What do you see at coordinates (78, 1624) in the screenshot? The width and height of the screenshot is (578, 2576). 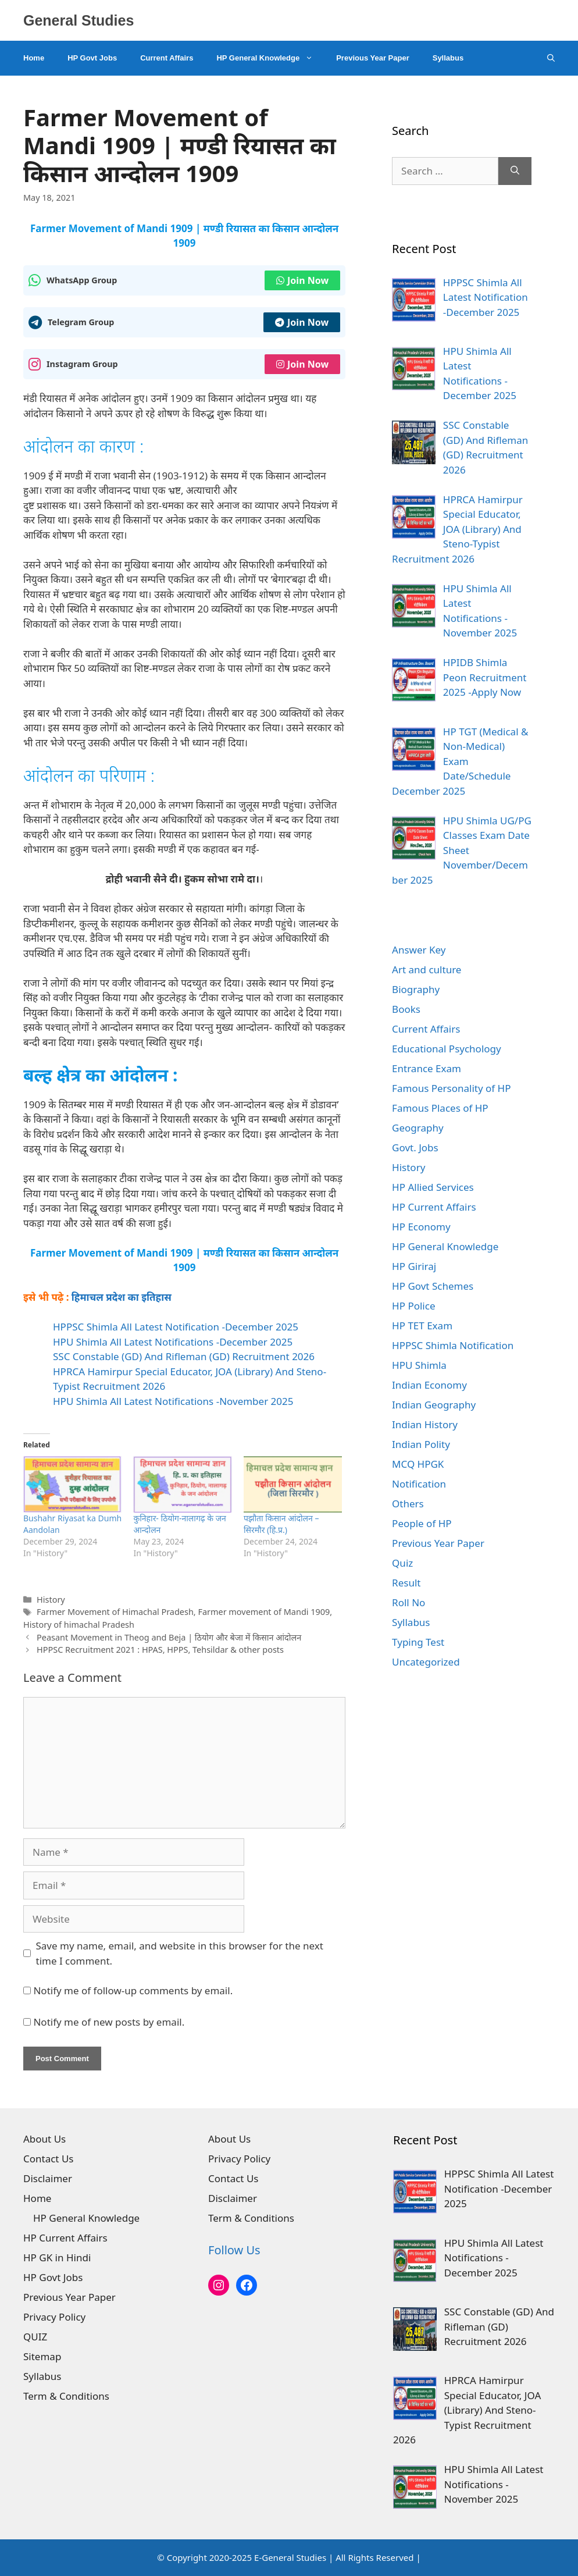 I see `History of himachal Pradesh` at bounding box center [78, 1624].